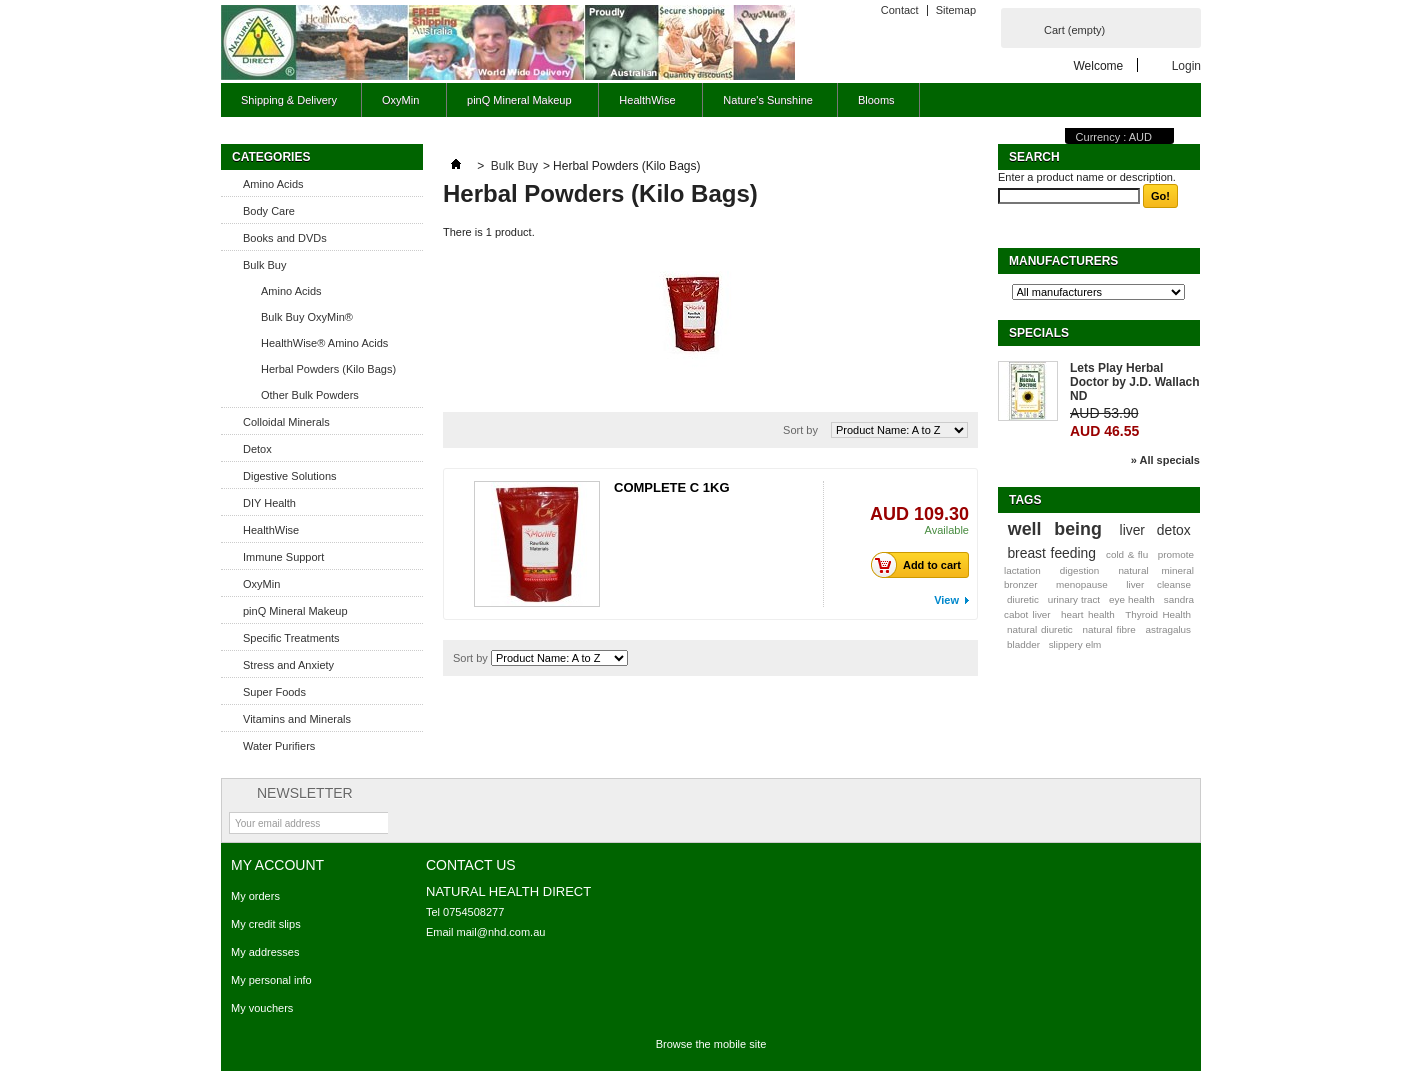 The height and width of the screenshot is (1071, 1422). Describe the element at coordinates (946, 600) in the screenshot. I see `View` at that location.